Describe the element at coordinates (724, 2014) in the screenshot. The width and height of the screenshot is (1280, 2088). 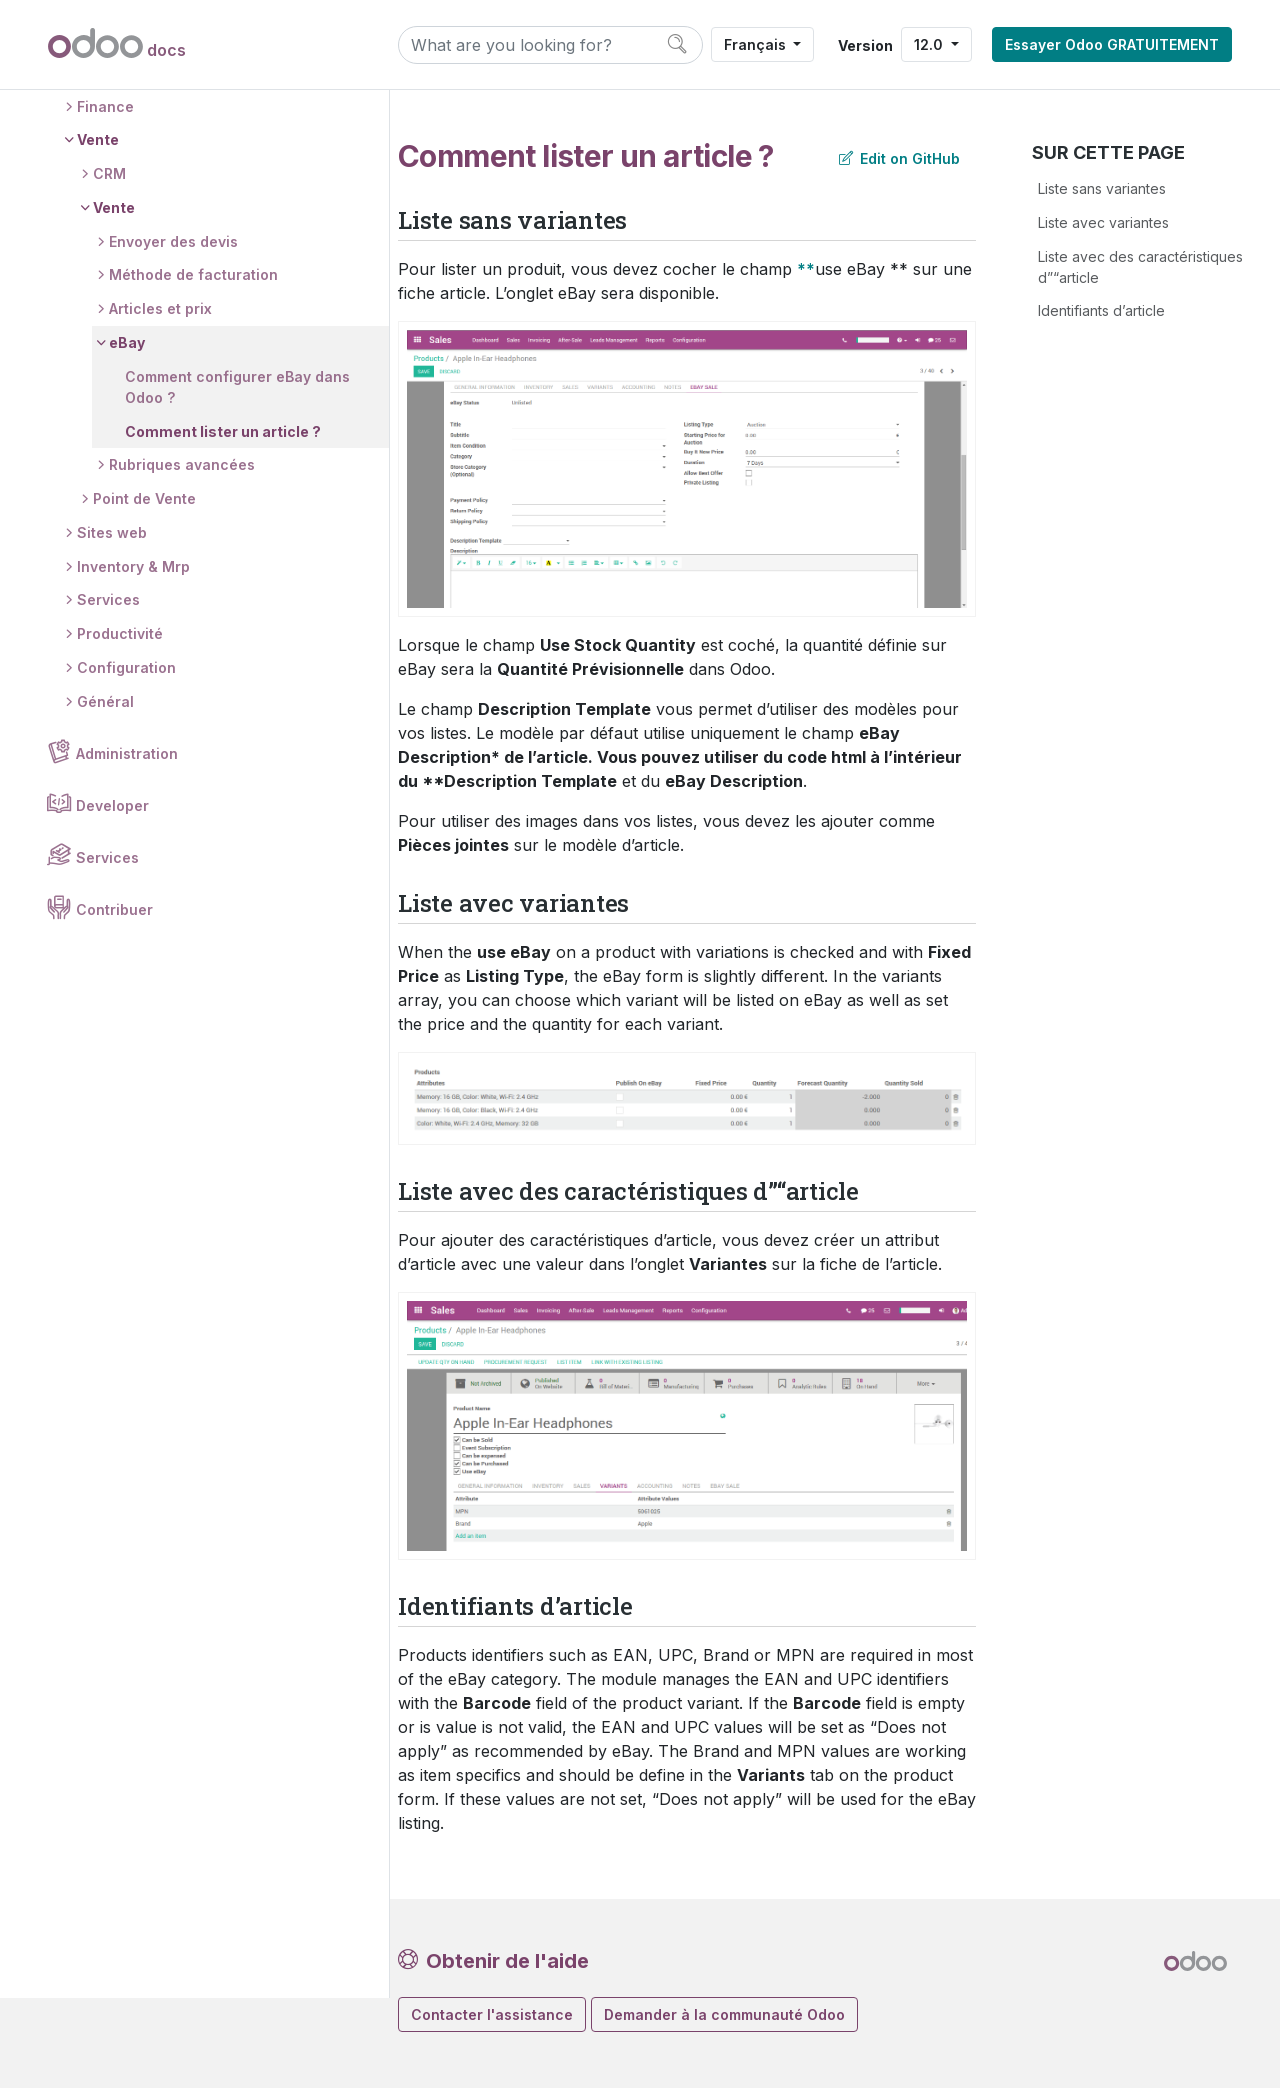
I see `Demander à la communauté Odoo` at that location.